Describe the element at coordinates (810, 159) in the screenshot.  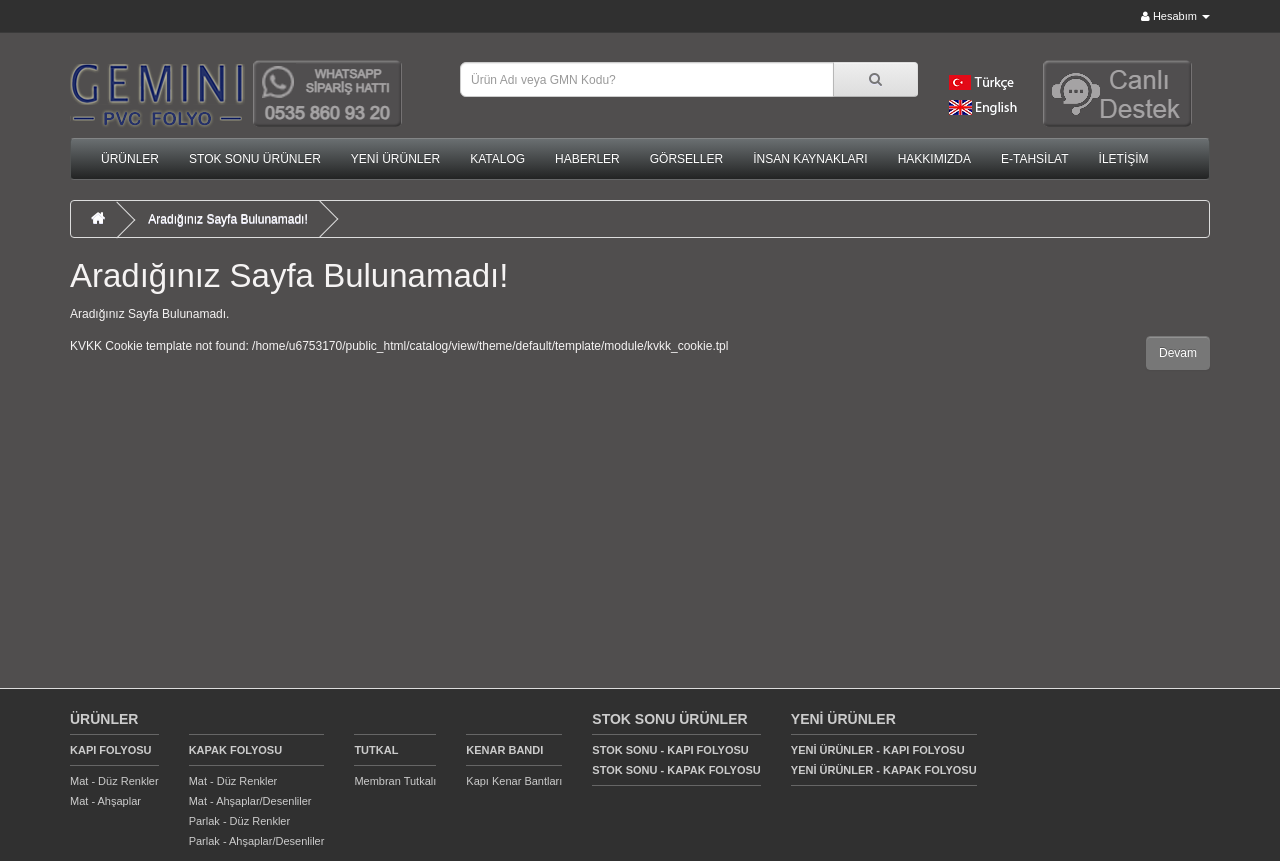
I see `İNSAN KAYNAKLARI` at that location.